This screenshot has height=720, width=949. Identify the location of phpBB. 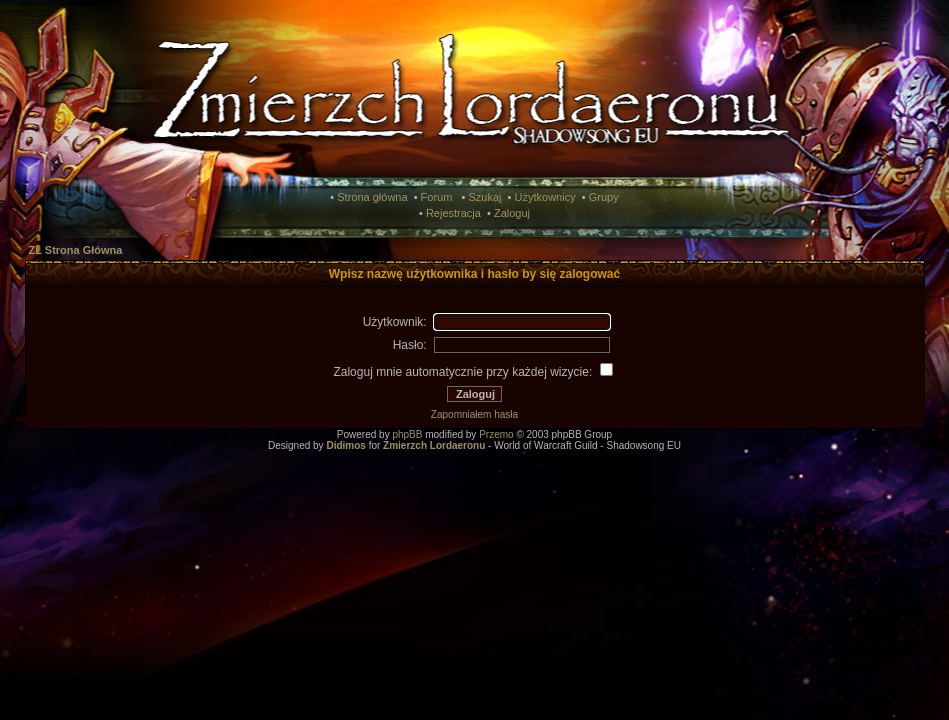
(407, 434).